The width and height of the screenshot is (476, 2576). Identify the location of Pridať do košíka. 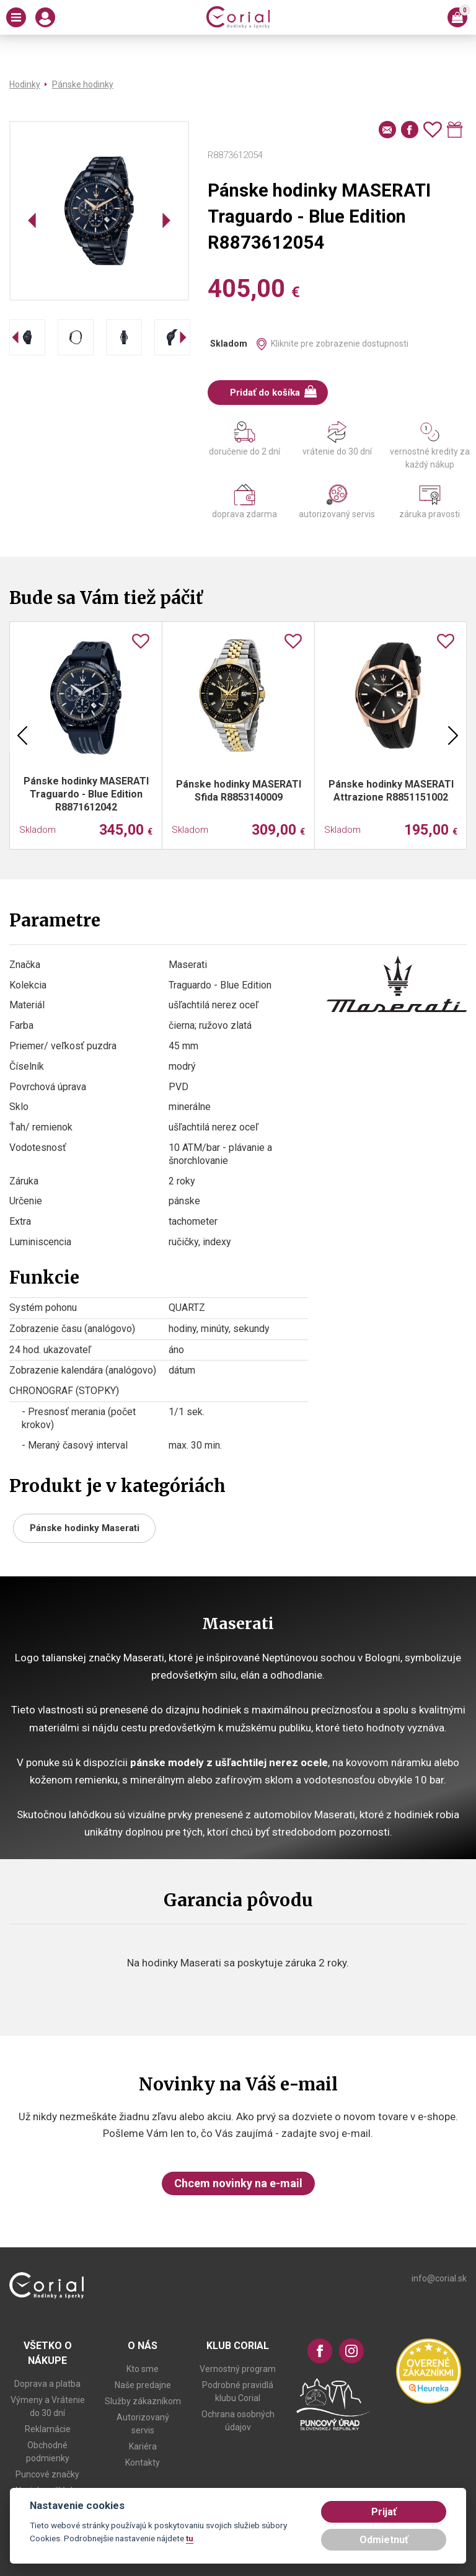
(273, 391).